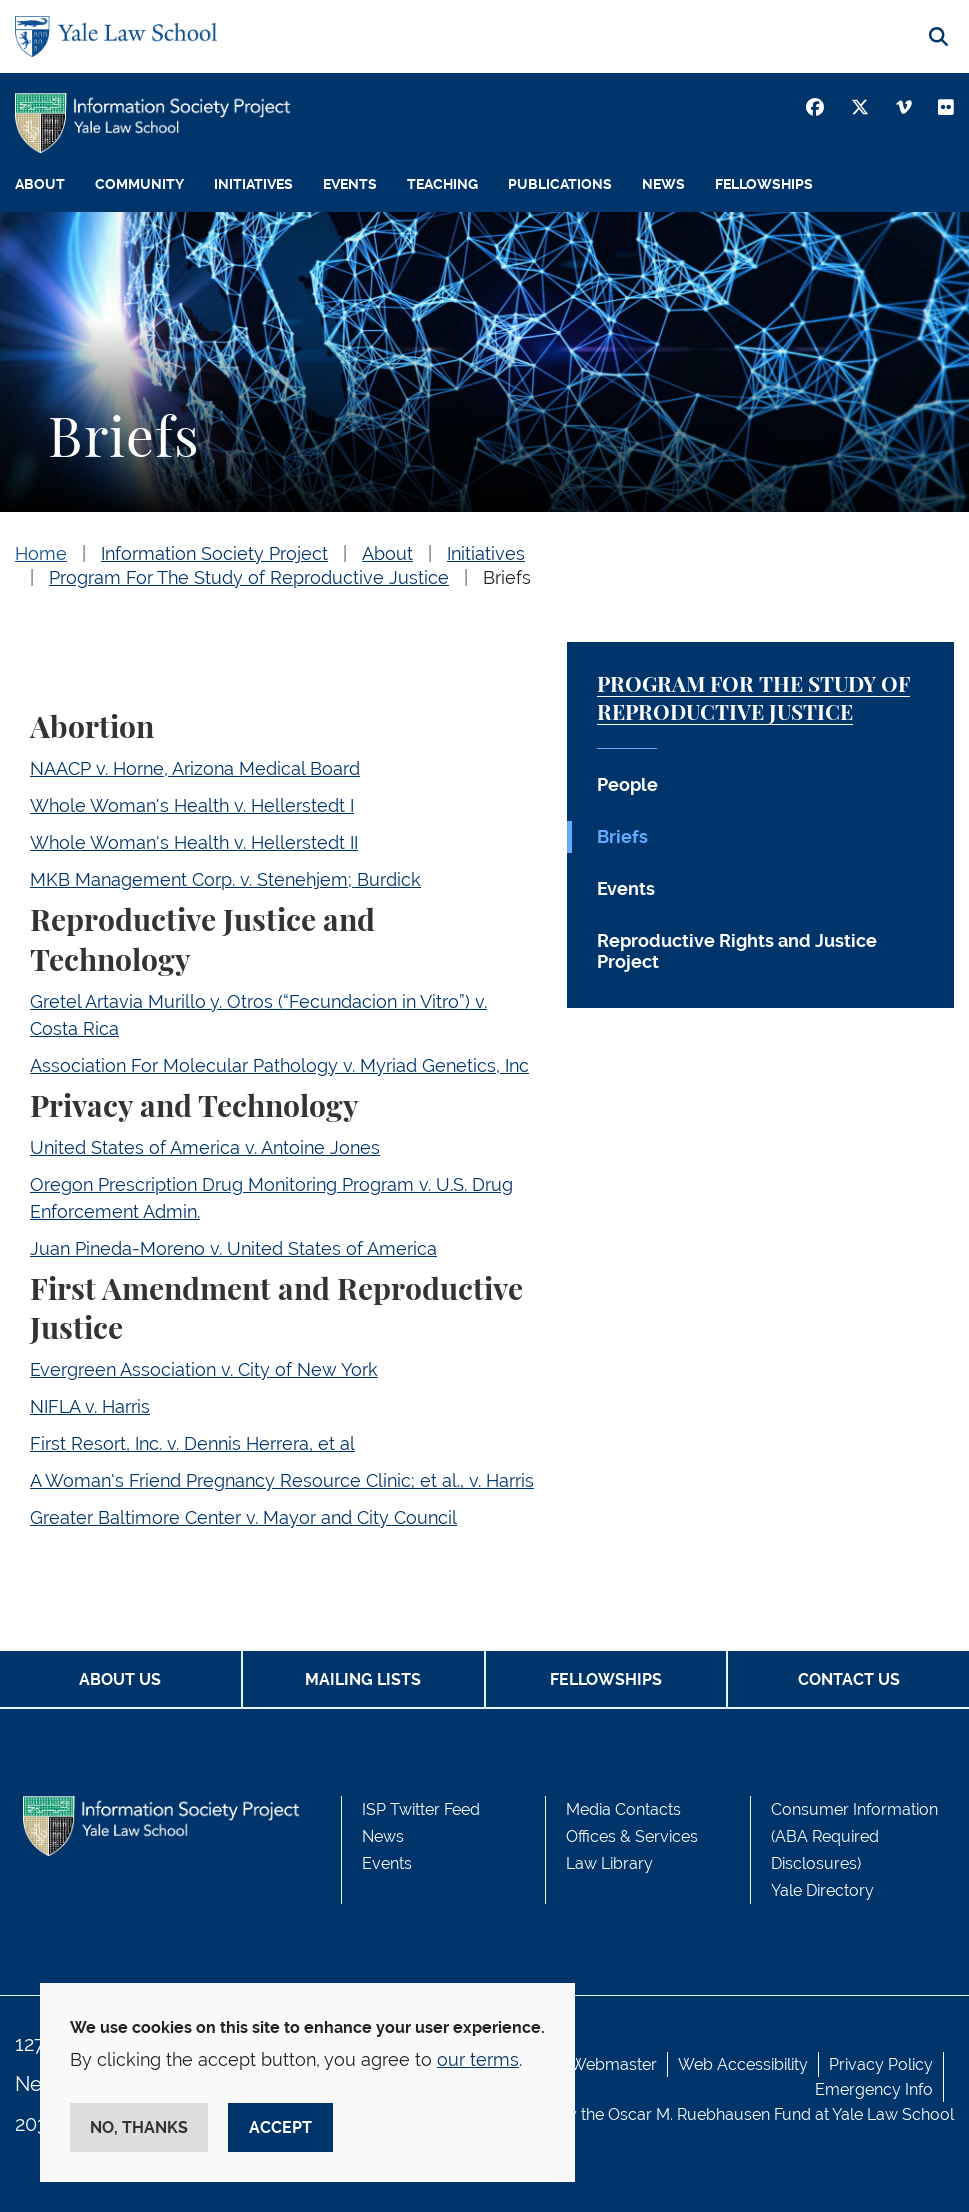 This screenshot has width=969, height=2212. Describe the element at coordinates (195, 768) in the screenshot. I see `NAACP v. Horne, Arizona Medical Board` at that location.